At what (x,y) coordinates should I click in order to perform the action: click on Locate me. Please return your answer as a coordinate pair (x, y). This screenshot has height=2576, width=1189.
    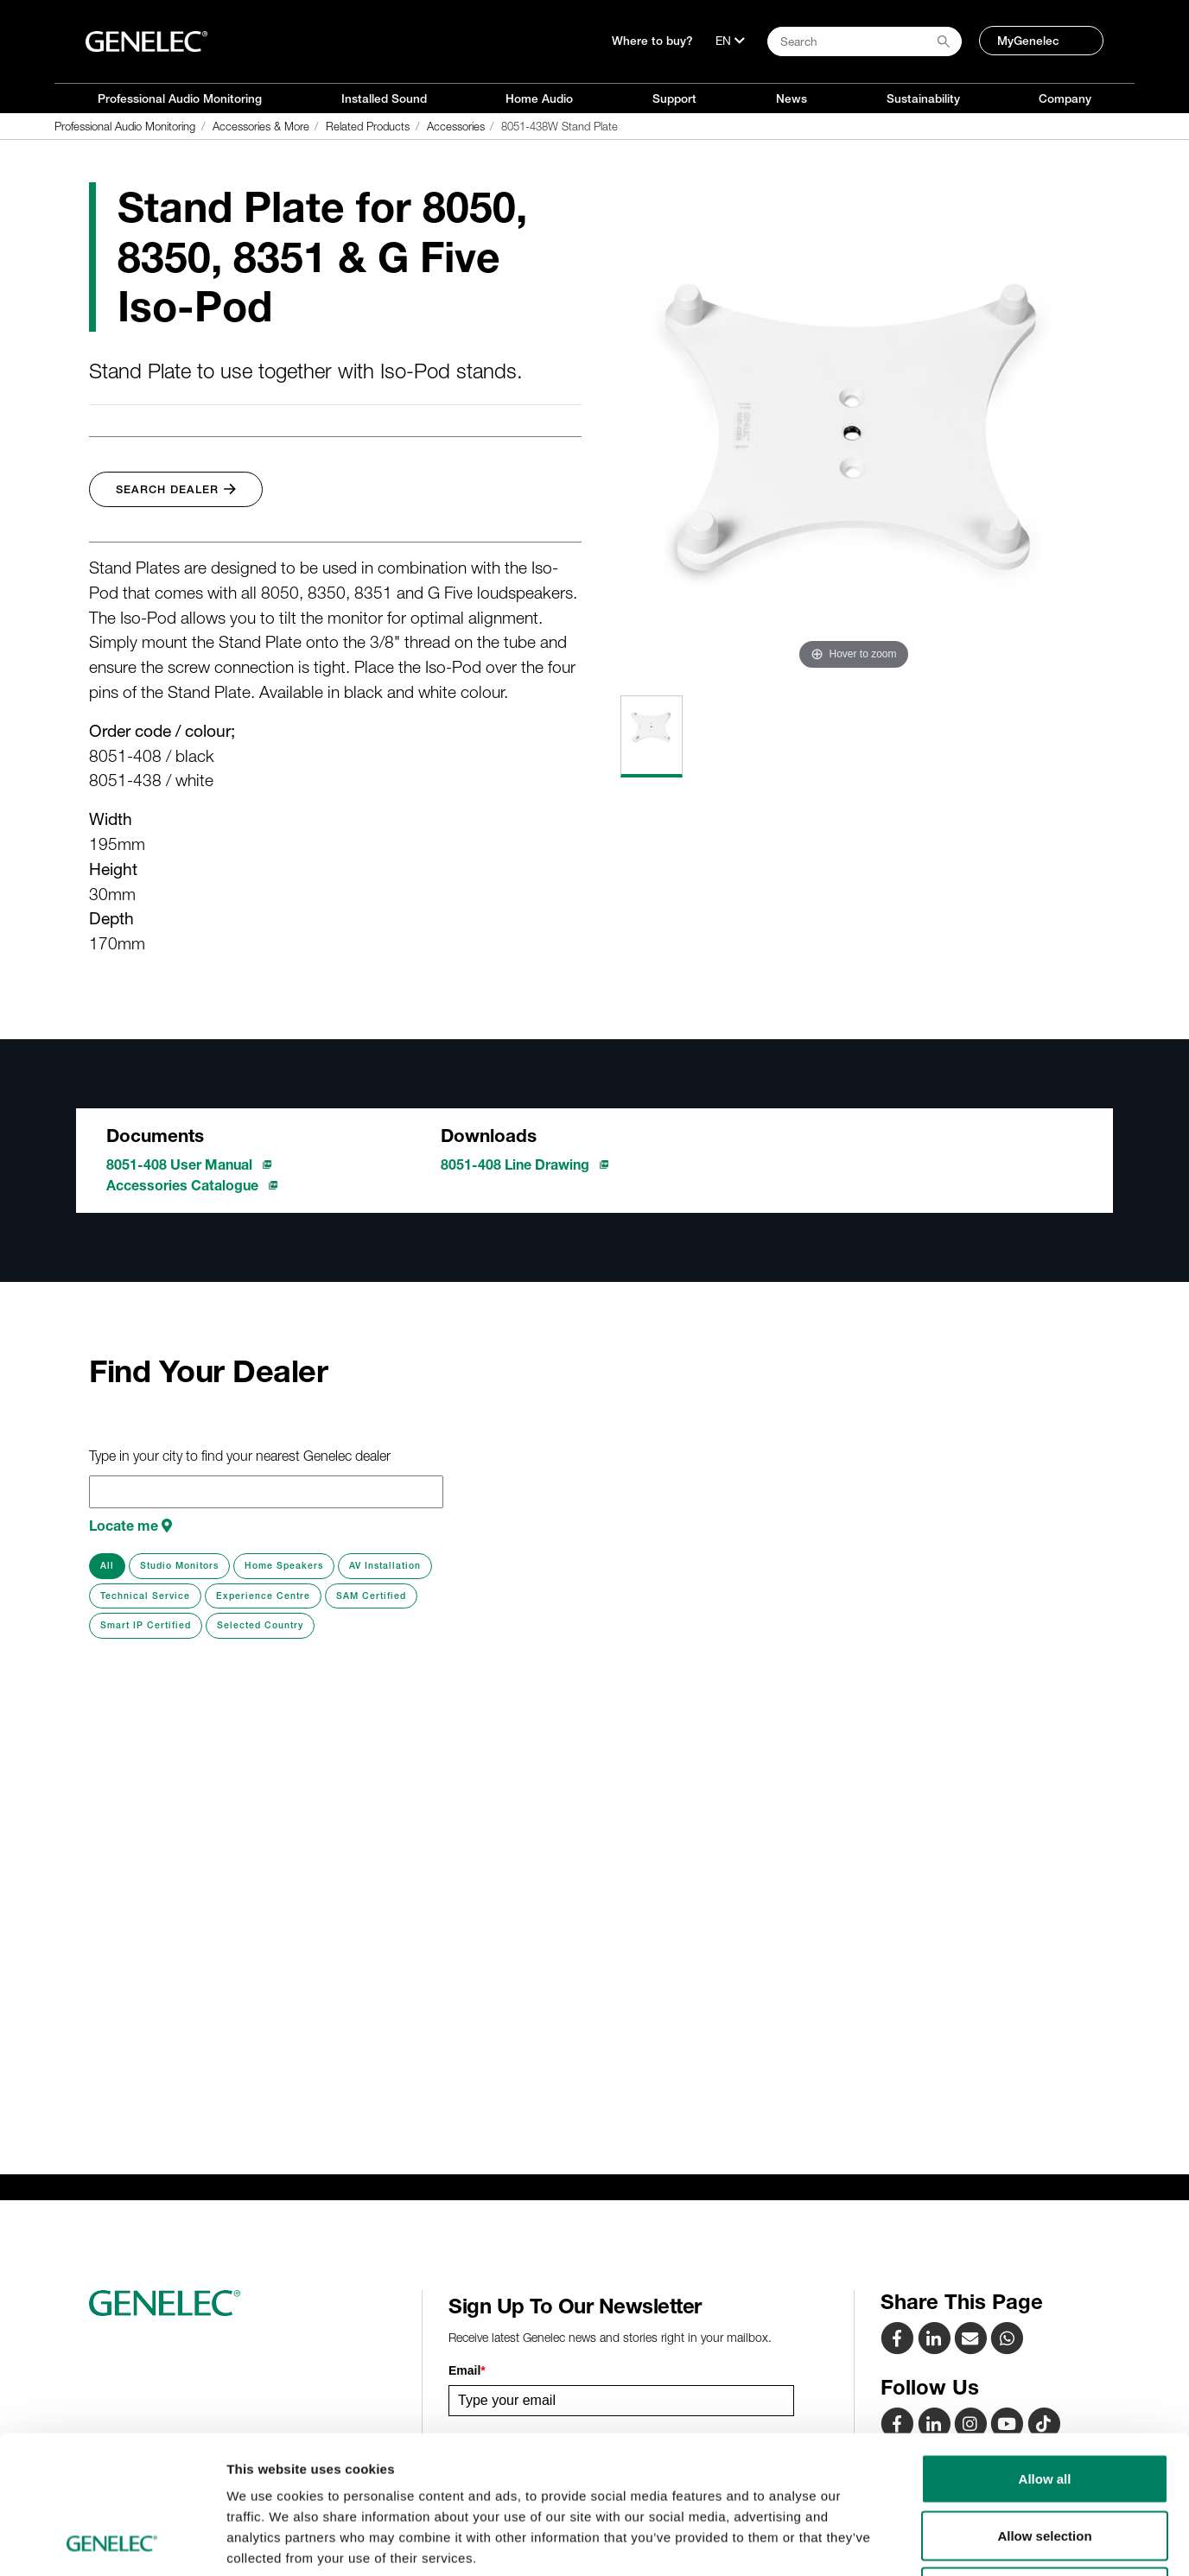
    Looking at the image, I should click on (130, 1525).